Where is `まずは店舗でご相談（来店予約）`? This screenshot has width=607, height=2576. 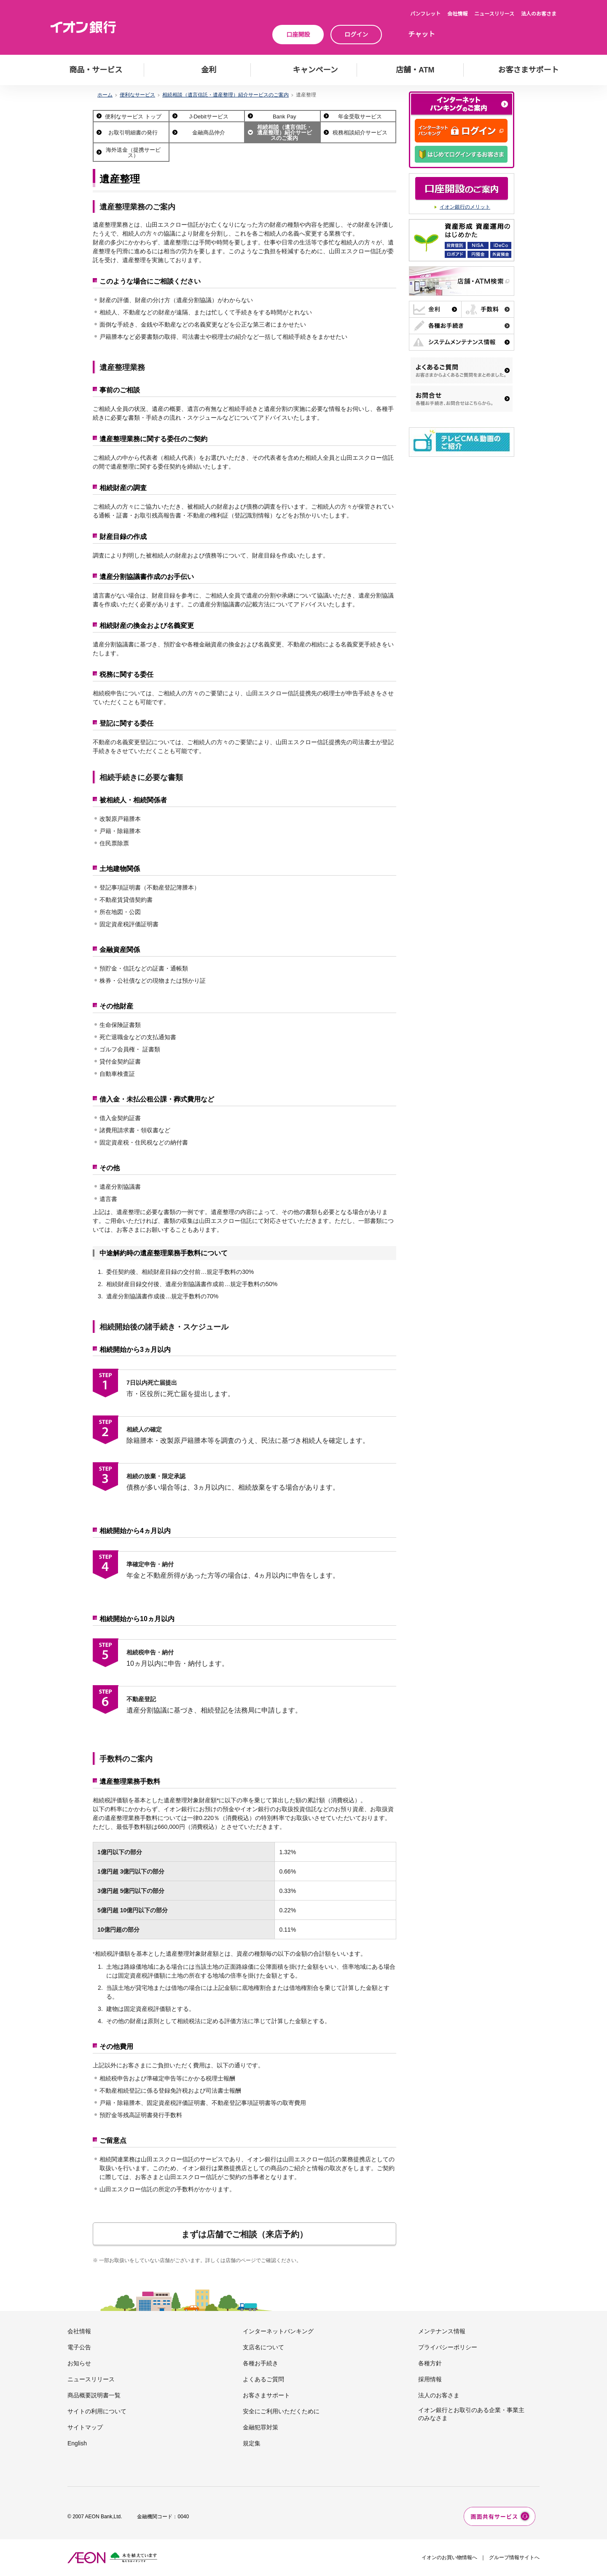 まずは店舗でご相談（来店予約） is located at coordinates (244, 2234).